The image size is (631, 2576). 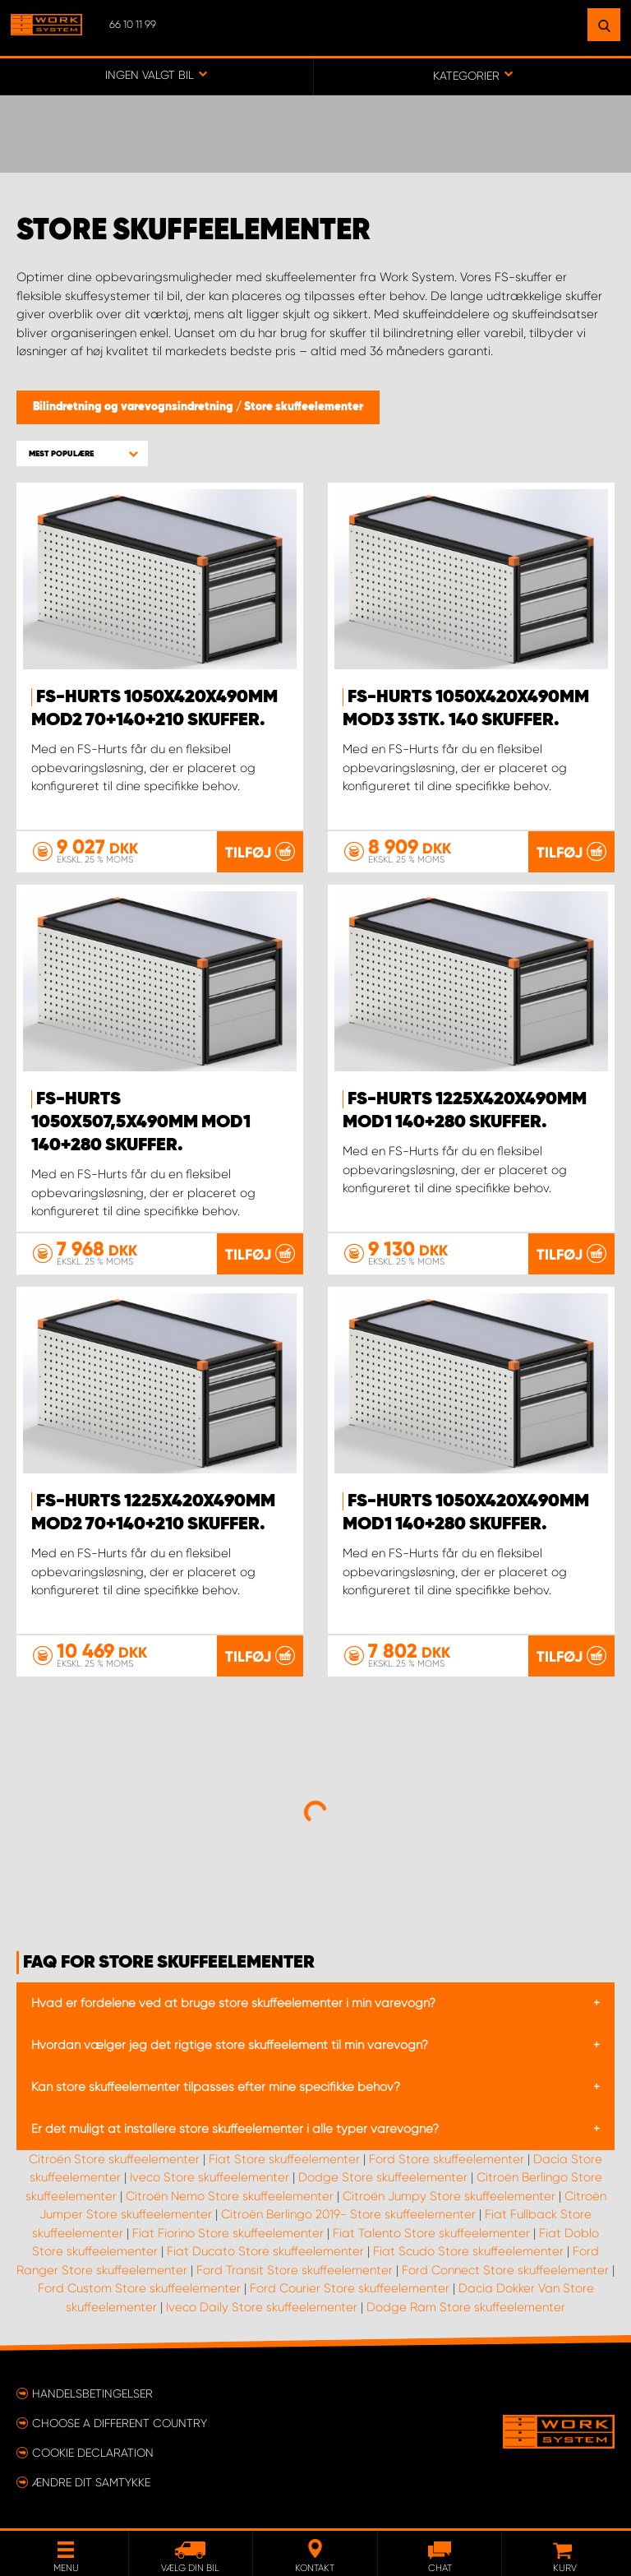 I want to click on Iveco Daily Store skuffeelementer, so click(x=261, y=2307).